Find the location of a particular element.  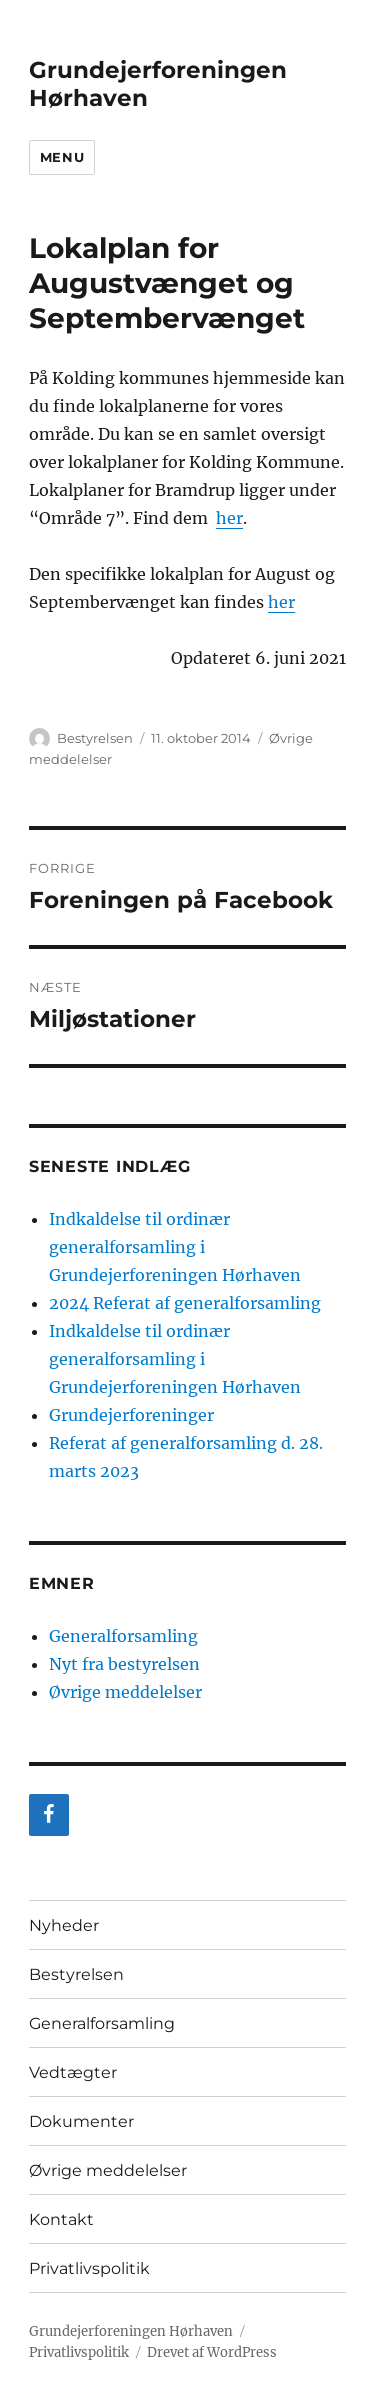

Menu is located at coordinates (62, 157).